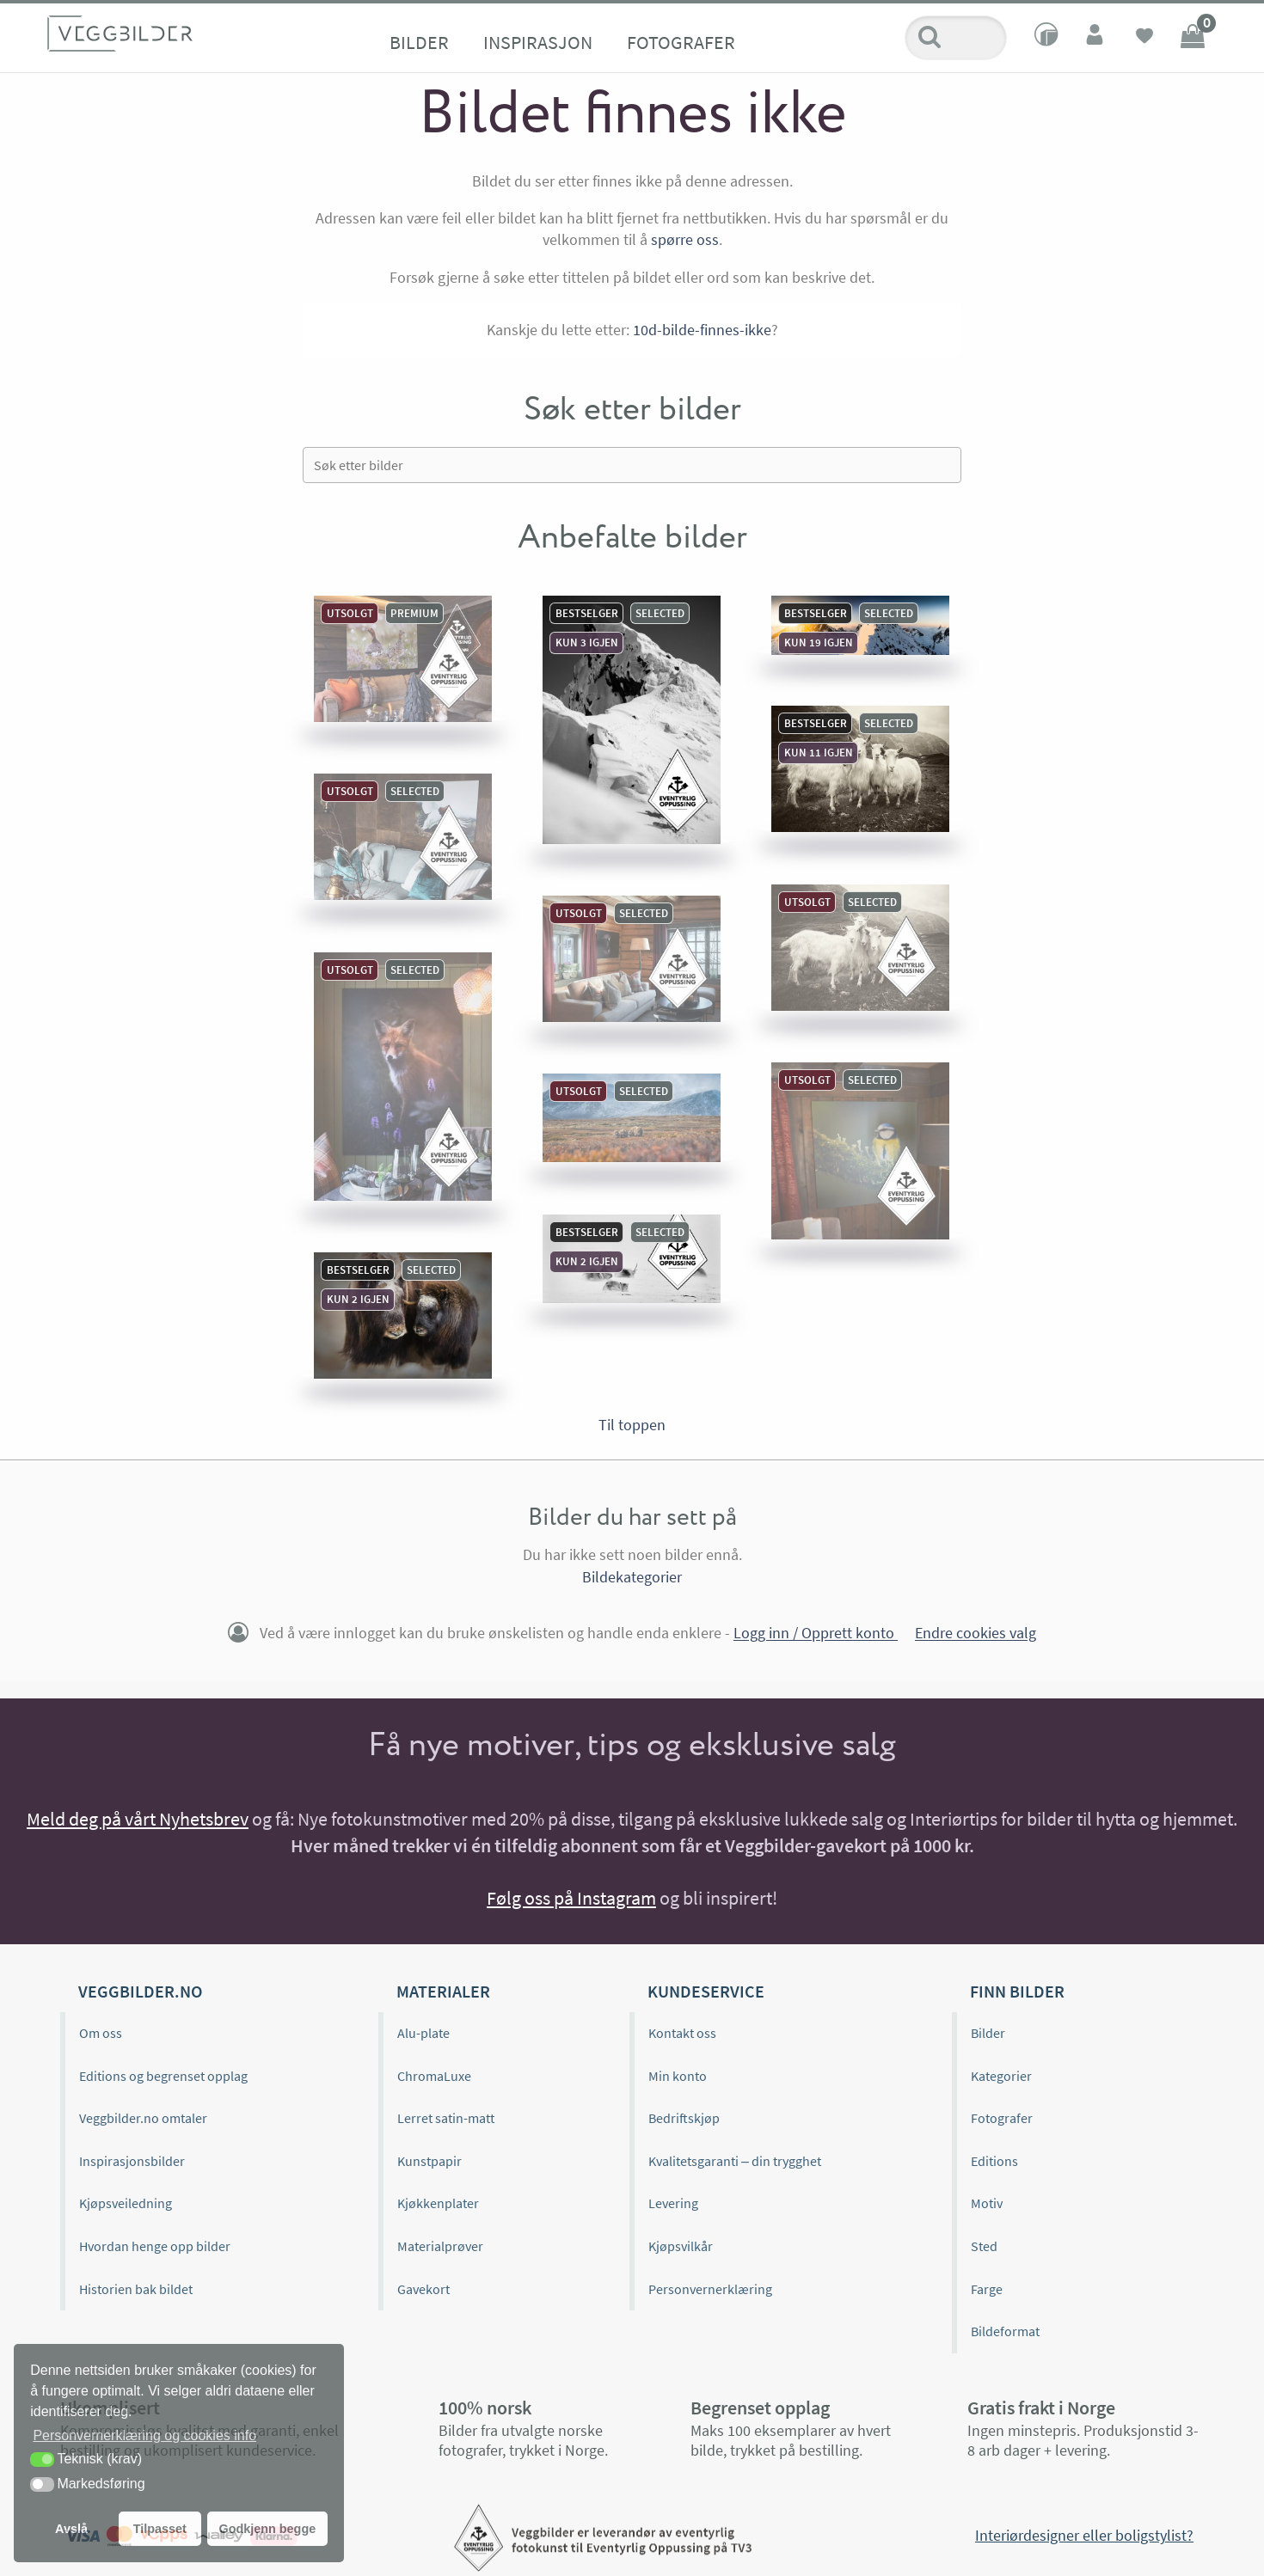 The image size is (1264, 2576). I want to click on Veggbilder.no, so click(140, 1991).